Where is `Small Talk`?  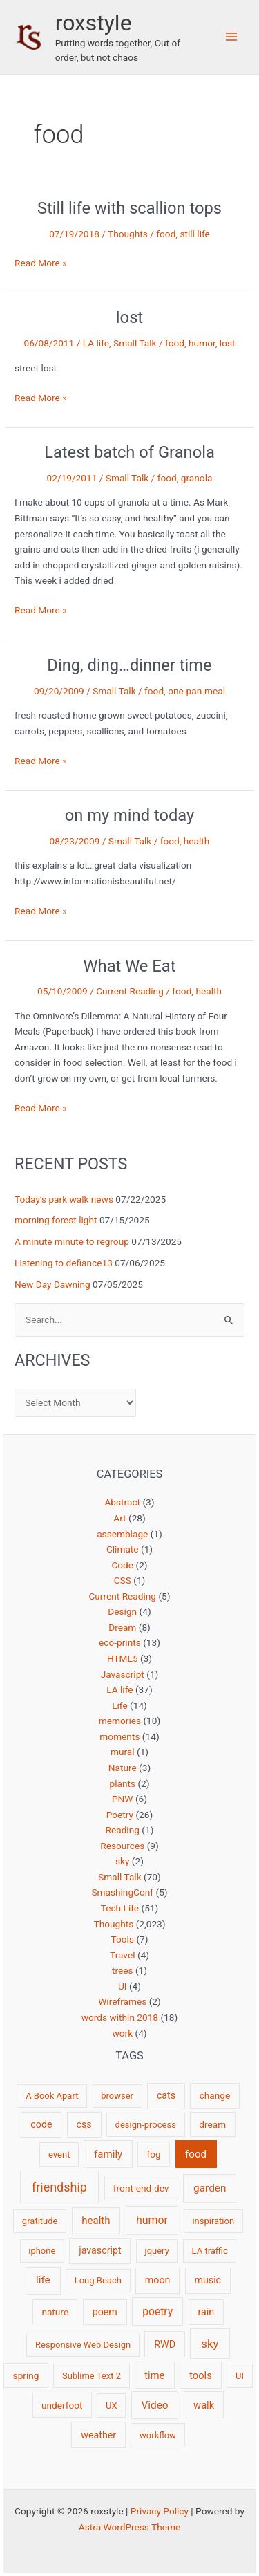 Small Talk is located at coordinates (134, 343).